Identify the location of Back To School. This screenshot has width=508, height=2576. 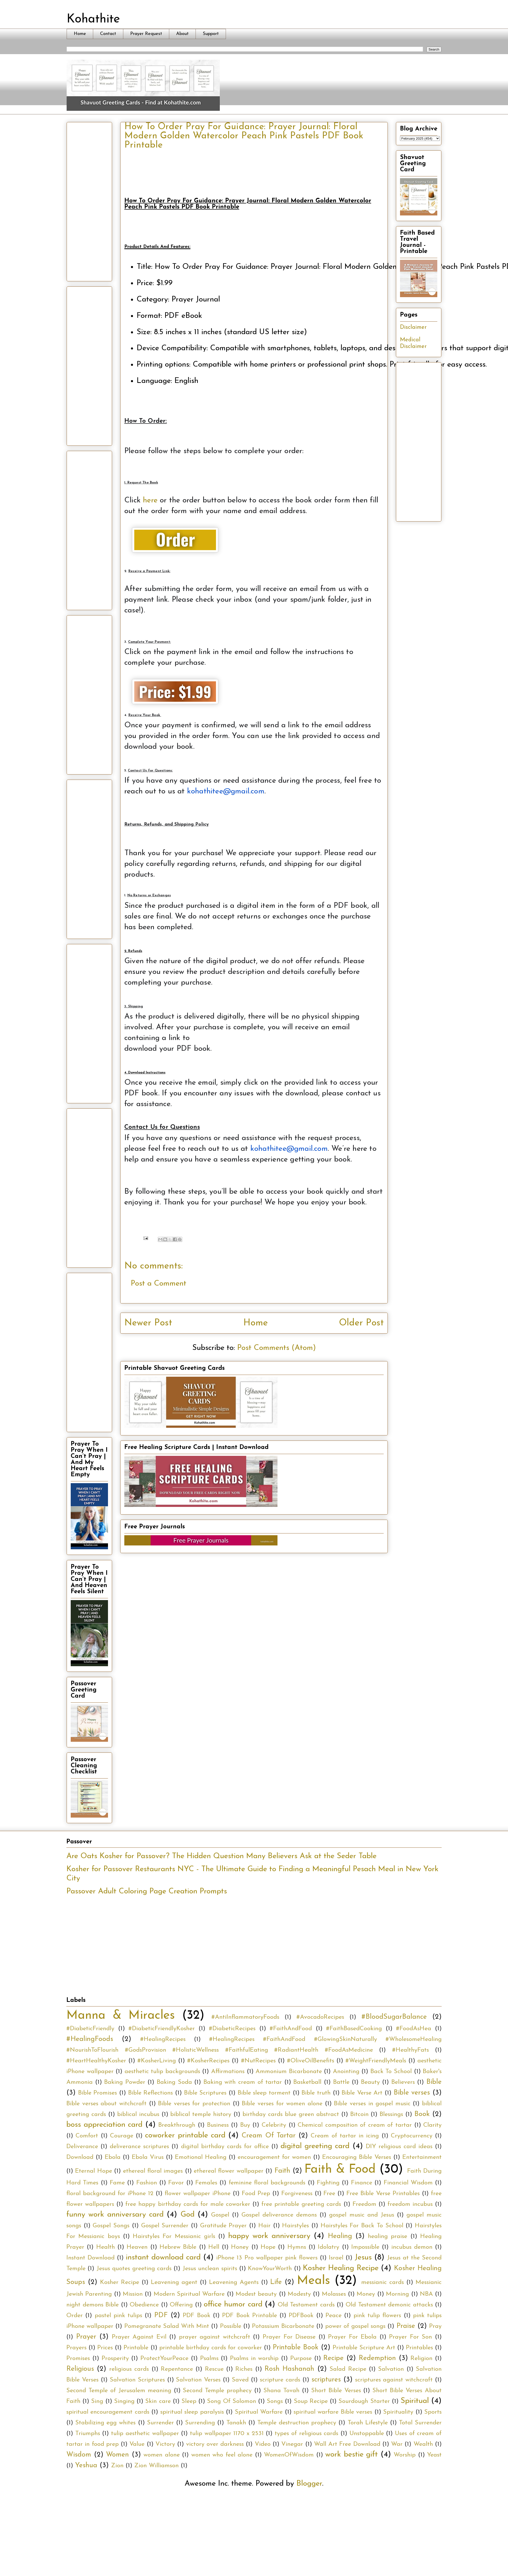
(391, 2072).